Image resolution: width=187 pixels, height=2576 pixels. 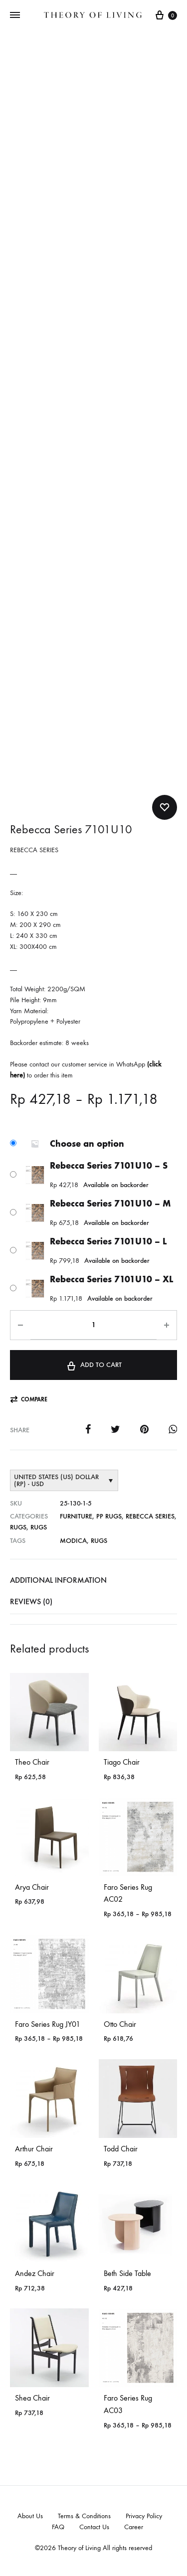 I want to click on Beth Side Table, so click(x=127, y=2273).